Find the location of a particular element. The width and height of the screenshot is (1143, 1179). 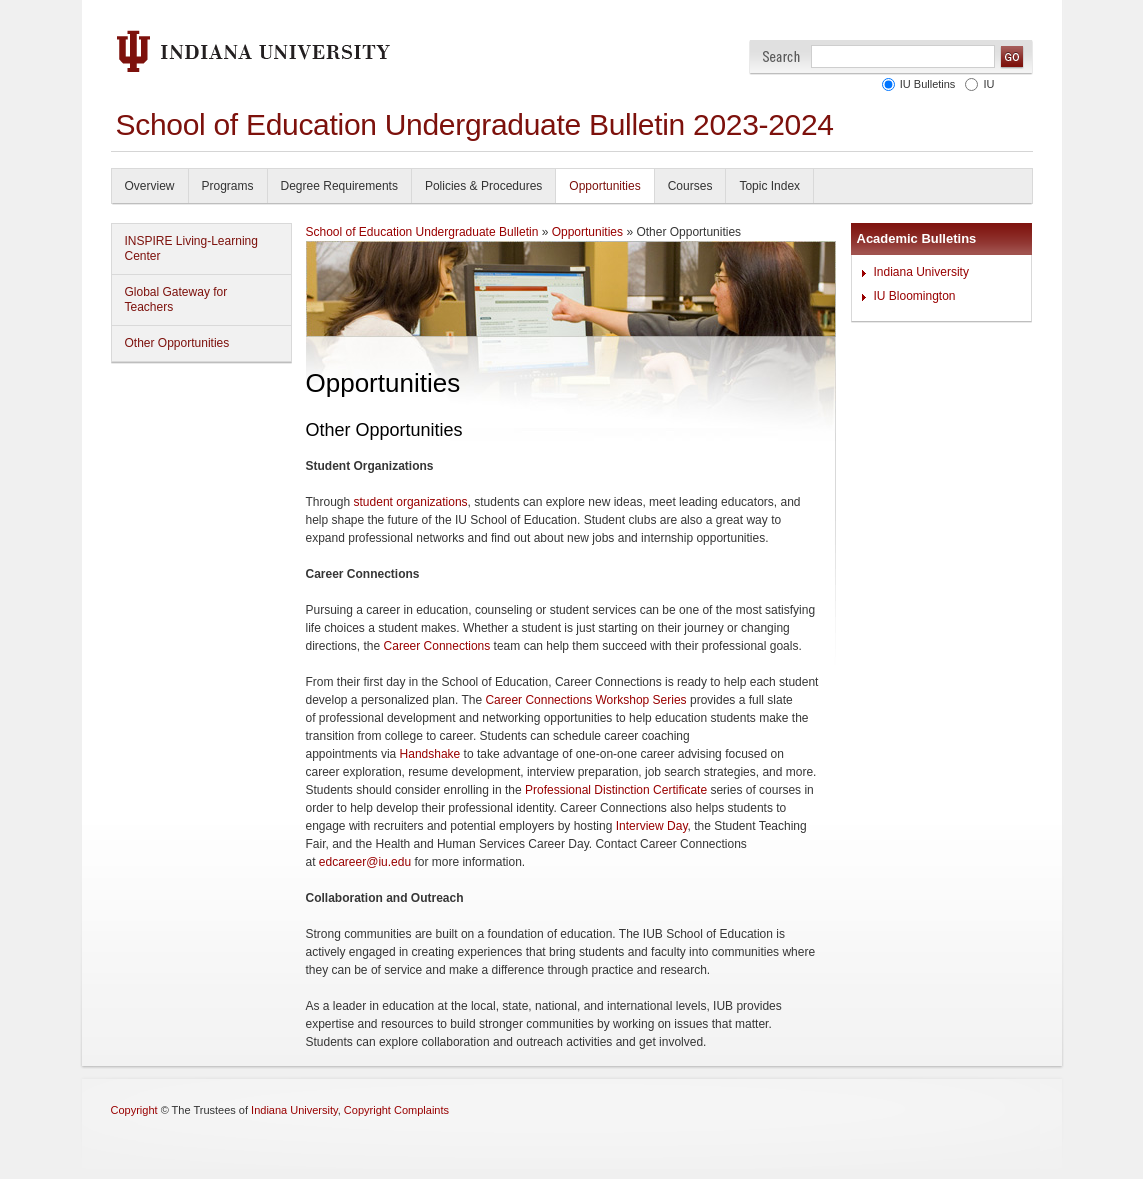

INSPIRE Living-Learning Center is located at coordinates (191, 248).